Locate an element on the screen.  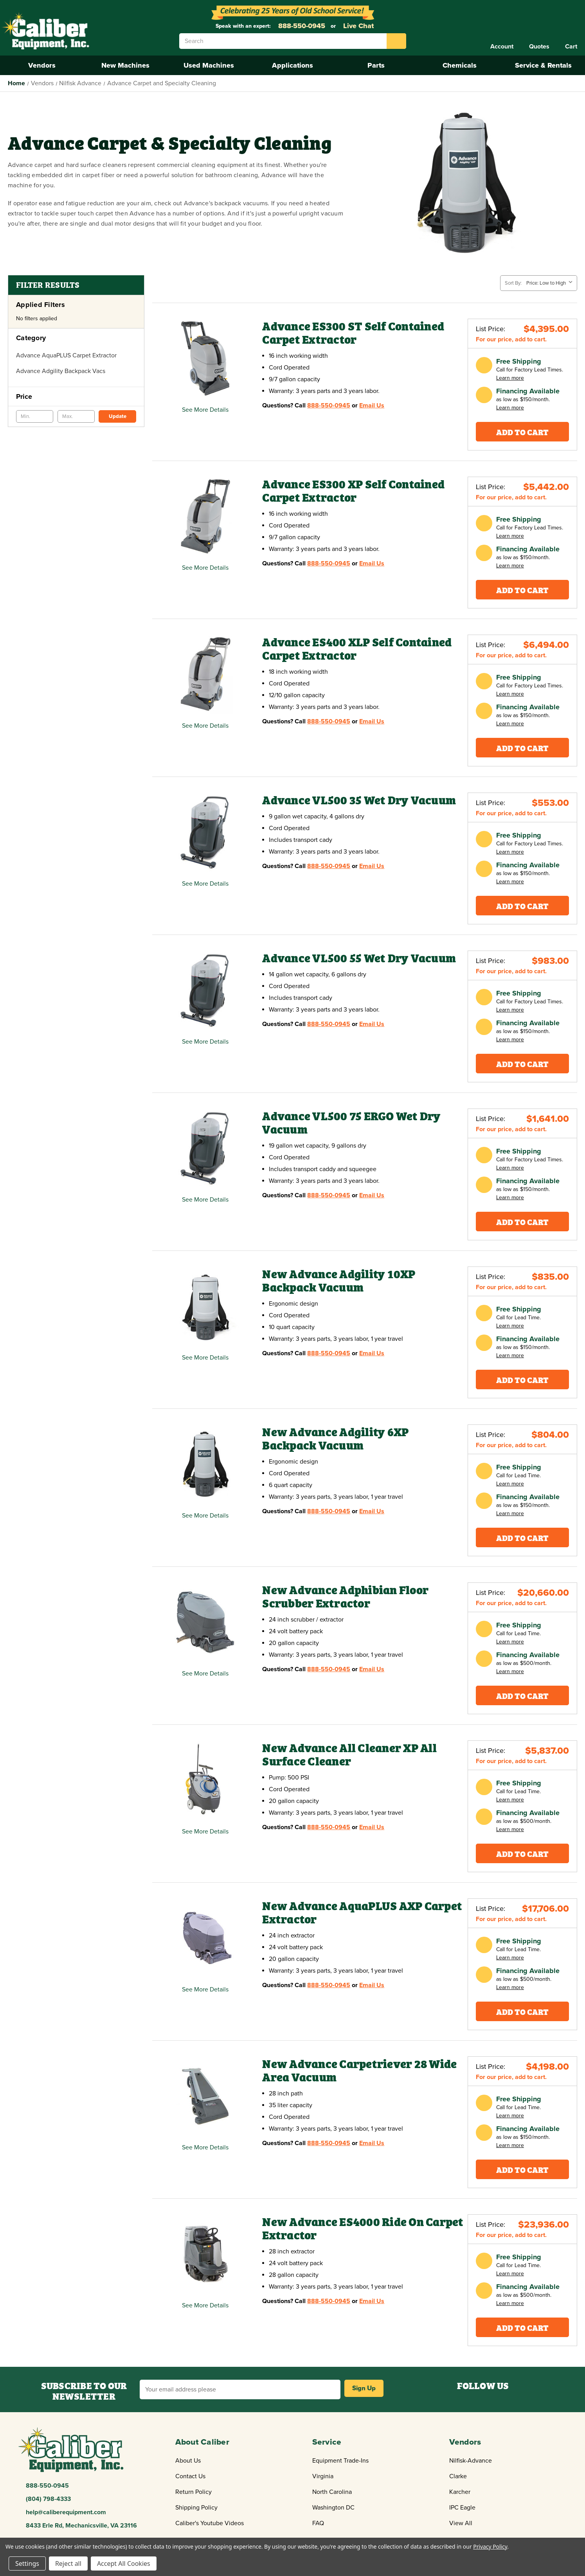
Advance ES400 XLP Self Contained Carpet Extractor [Advance ES400 XLP Self Contained Carpet Extractor,$6,494.00] is located at coordinates (357, 649).